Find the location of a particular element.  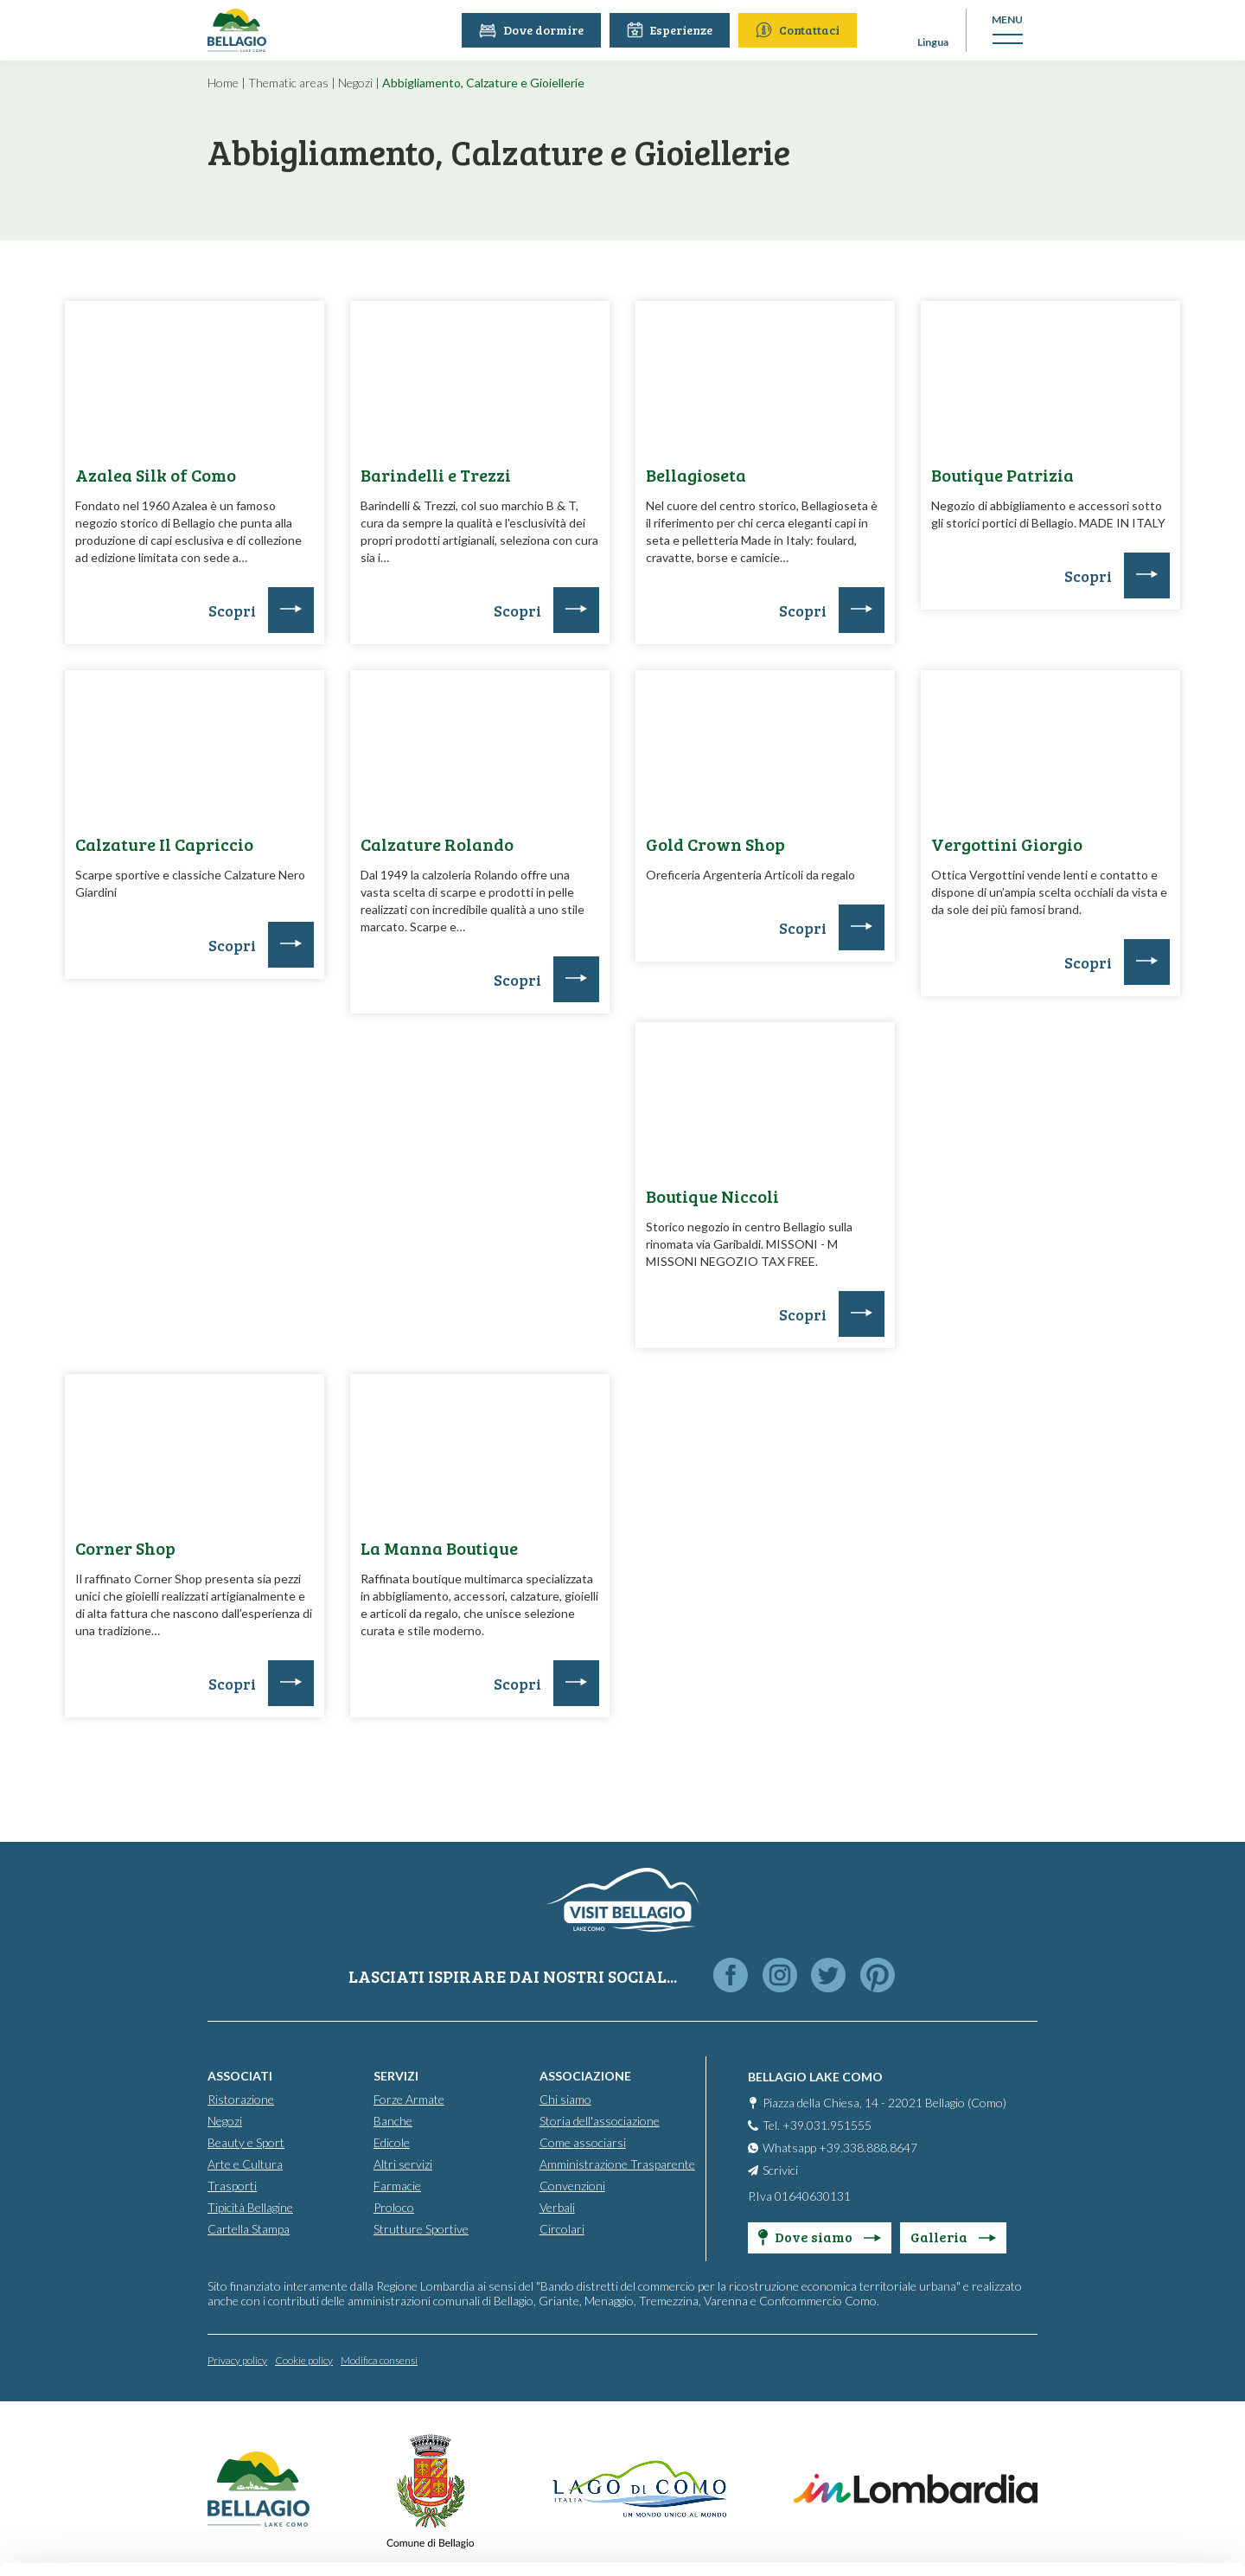

Dove dormire is located at coordinates (533, 30).